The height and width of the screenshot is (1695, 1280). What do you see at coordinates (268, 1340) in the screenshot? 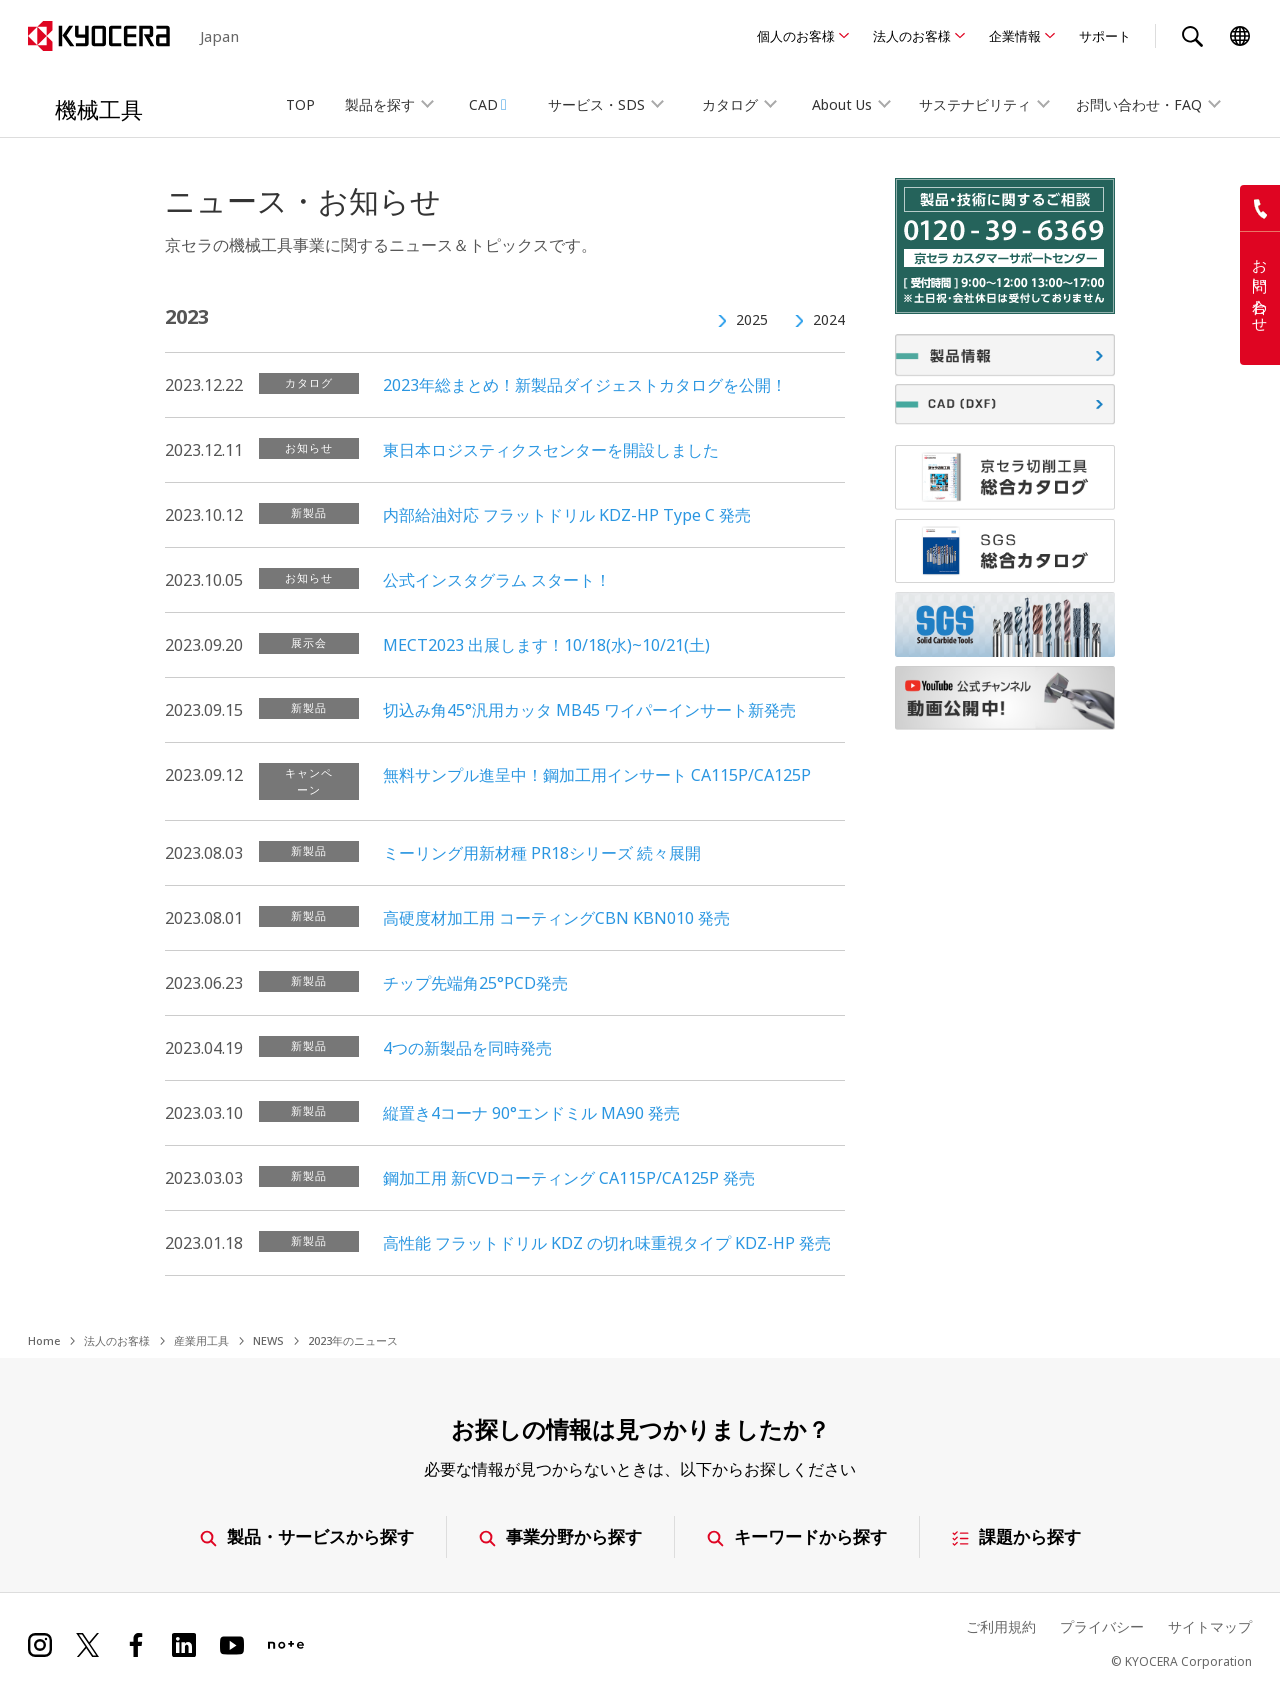
I see `NEWS` at bounding box center [268, 1340].